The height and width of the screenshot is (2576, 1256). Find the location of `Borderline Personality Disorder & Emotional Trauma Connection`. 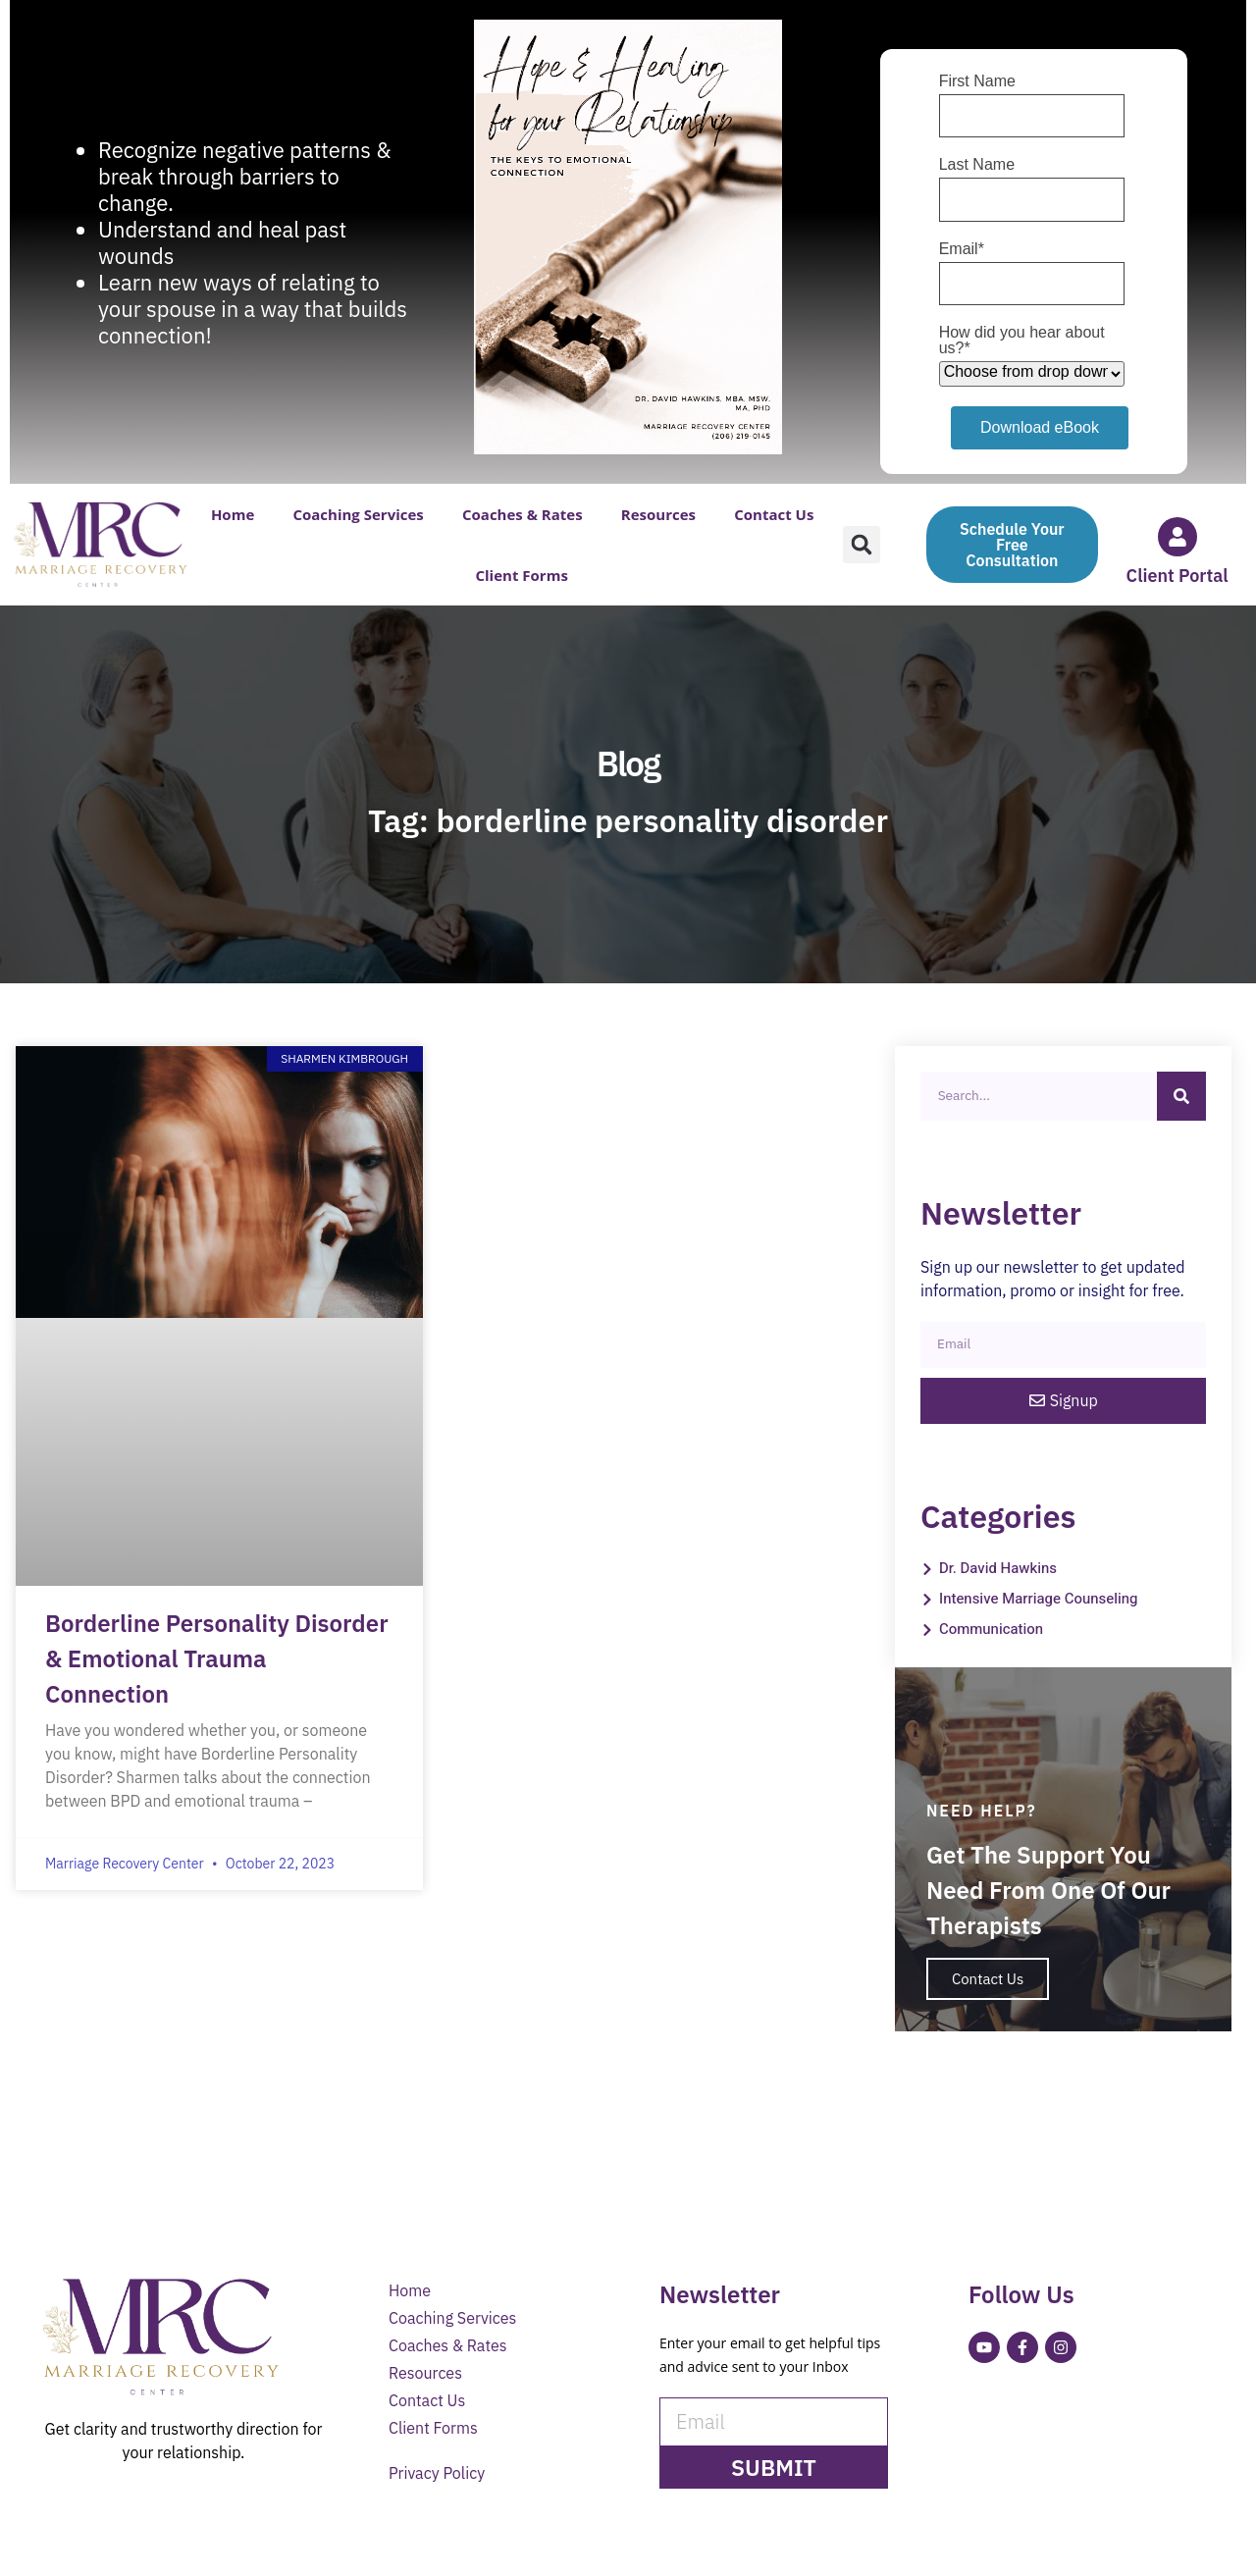

Borderline Personality Disorder & Emotional Trauma Connection is located at coordinates (217, 1658).